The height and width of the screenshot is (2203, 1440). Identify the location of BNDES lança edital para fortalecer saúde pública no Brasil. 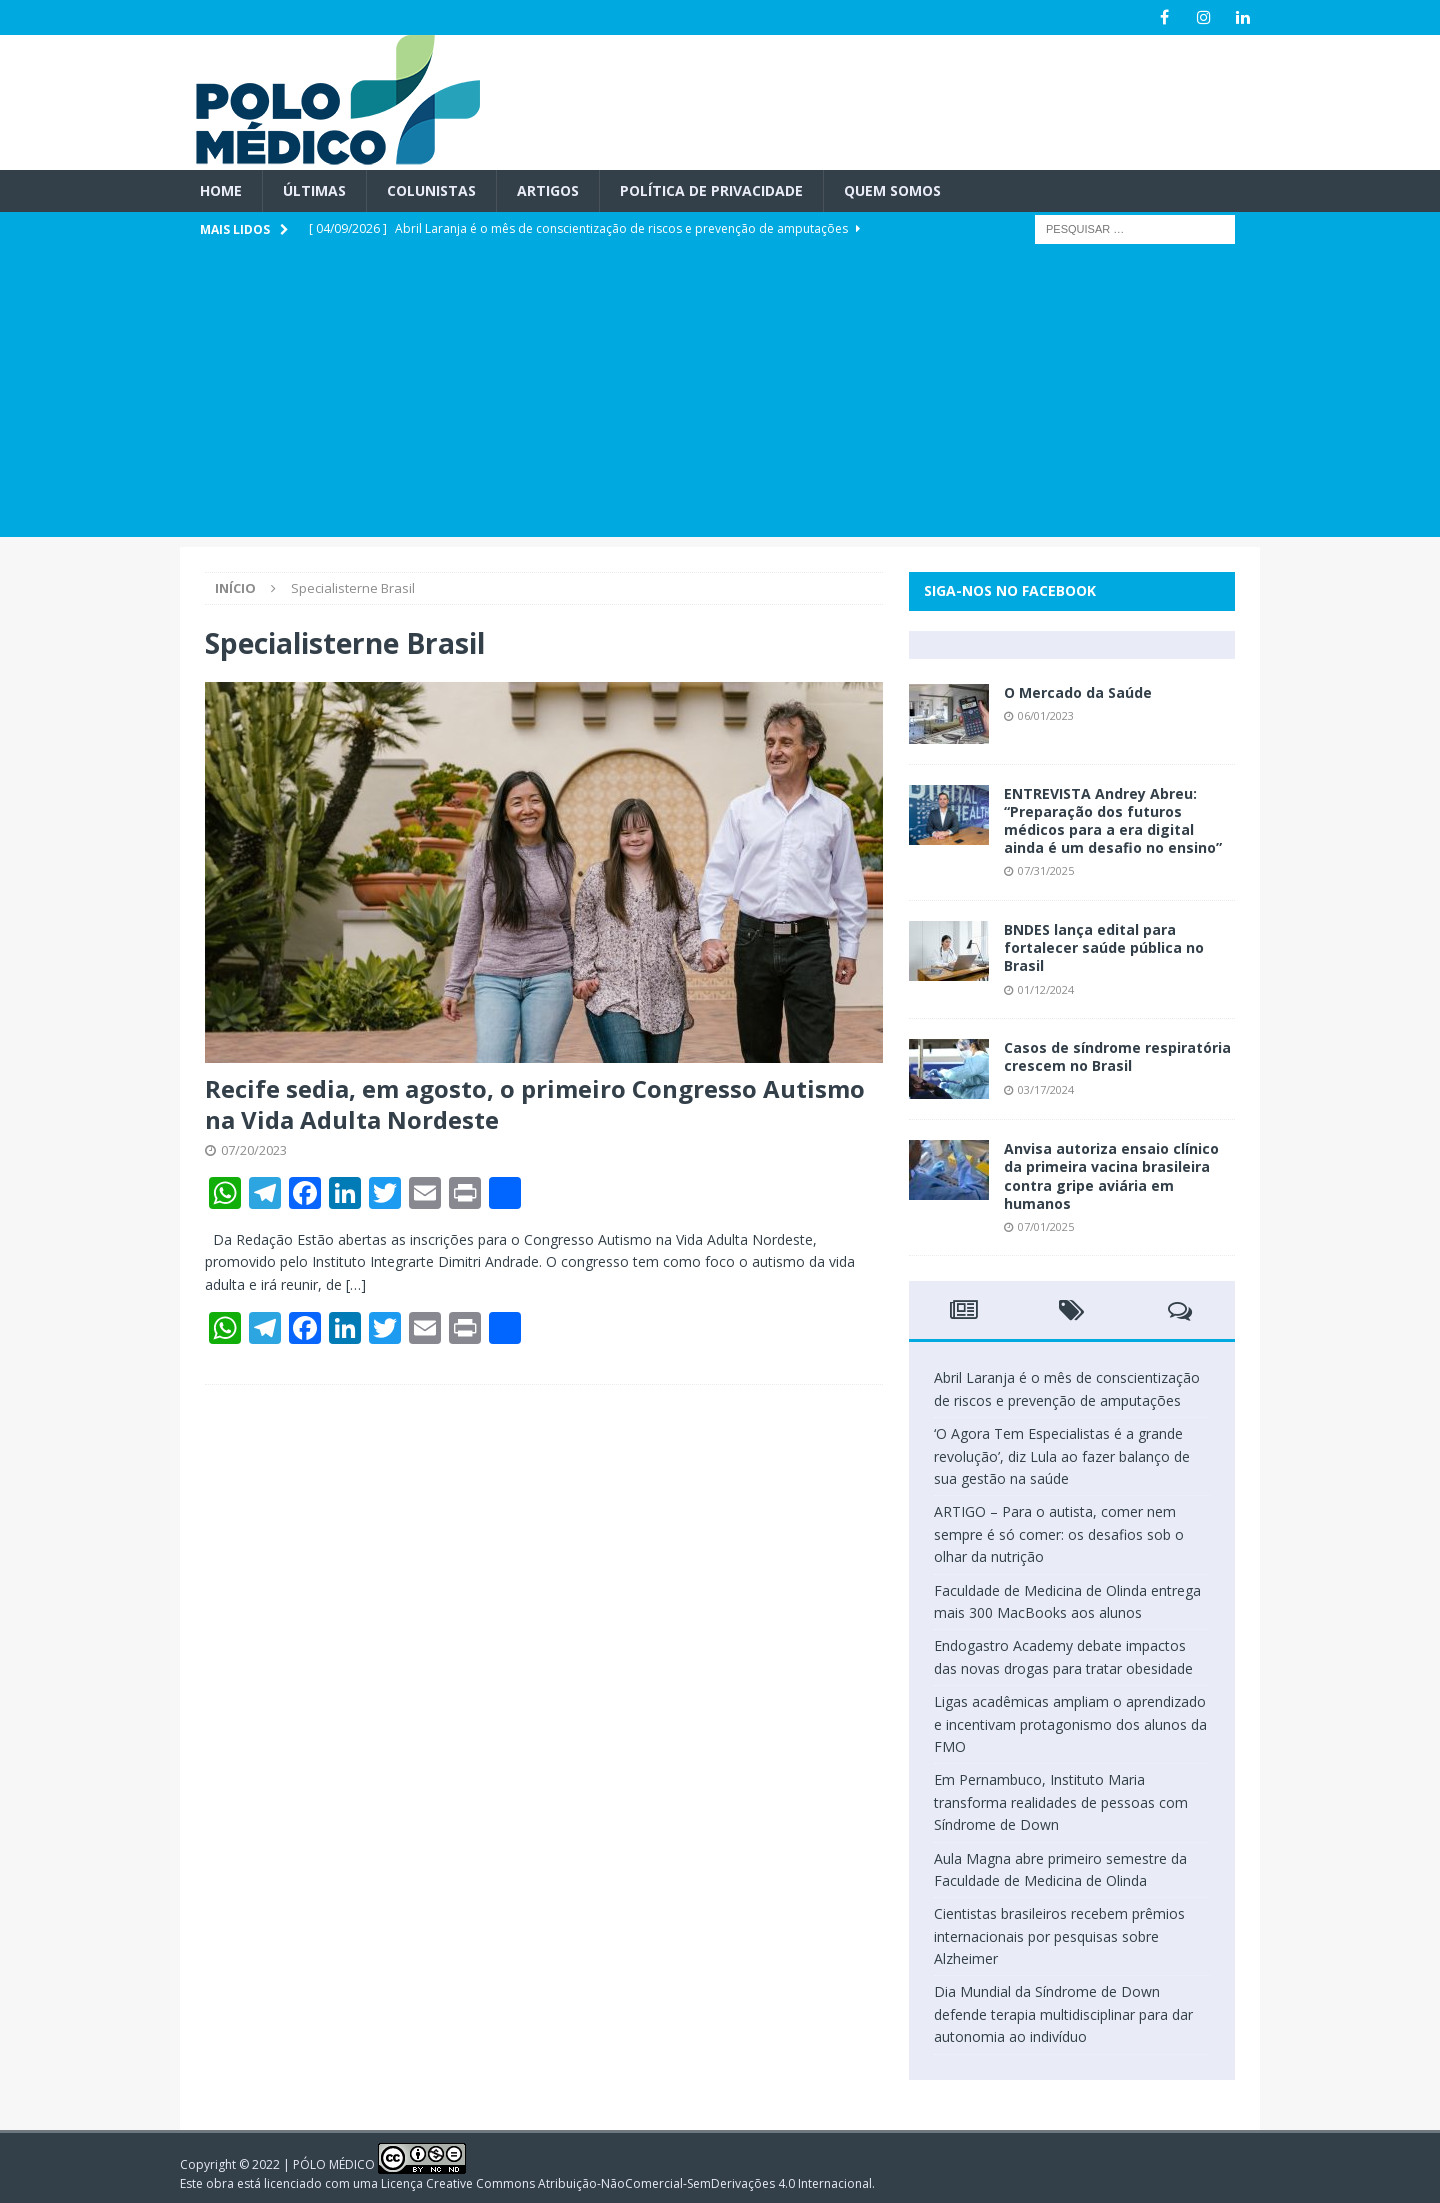
(1104, 947).